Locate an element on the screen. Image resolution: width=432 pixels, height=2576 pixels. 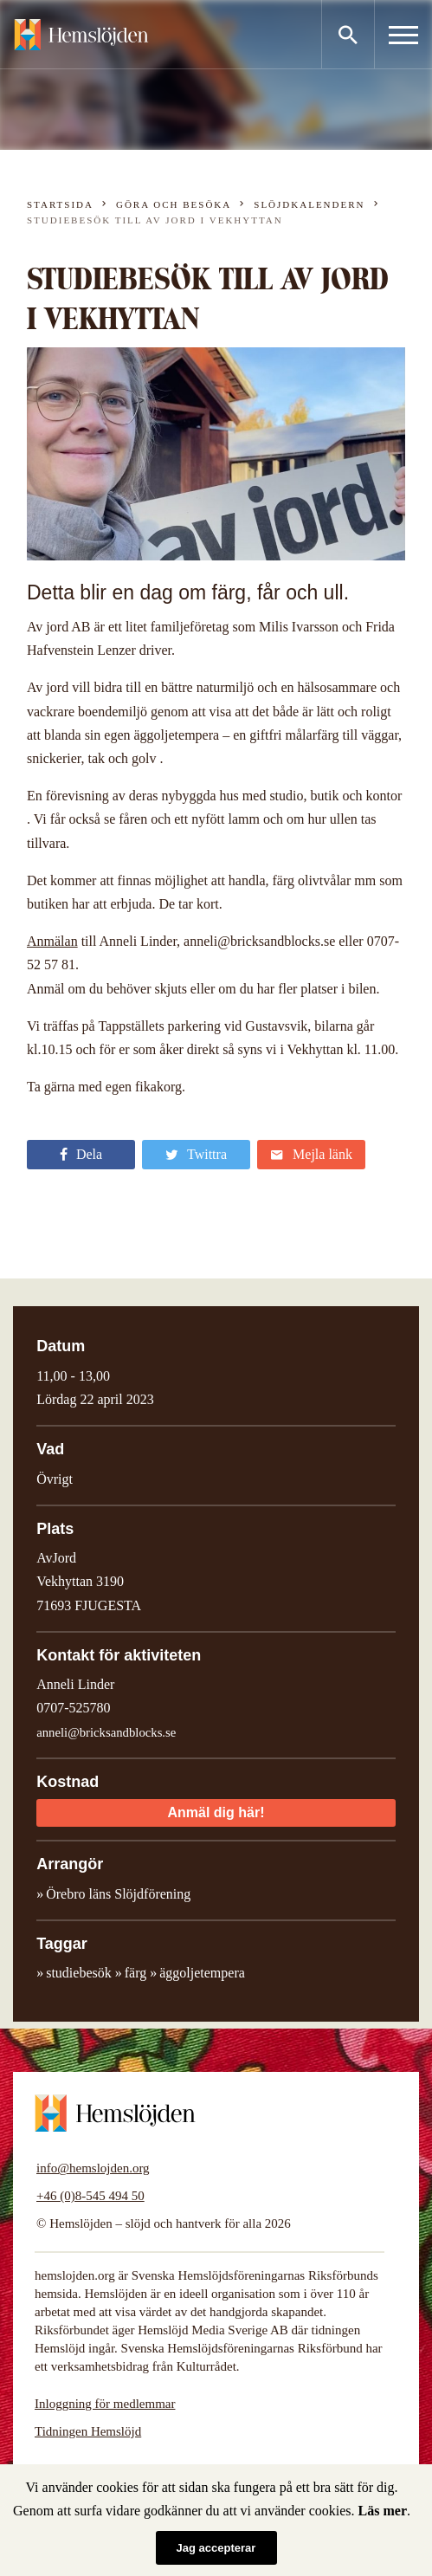
Göra och besöka is located at coordinates (173, 204).